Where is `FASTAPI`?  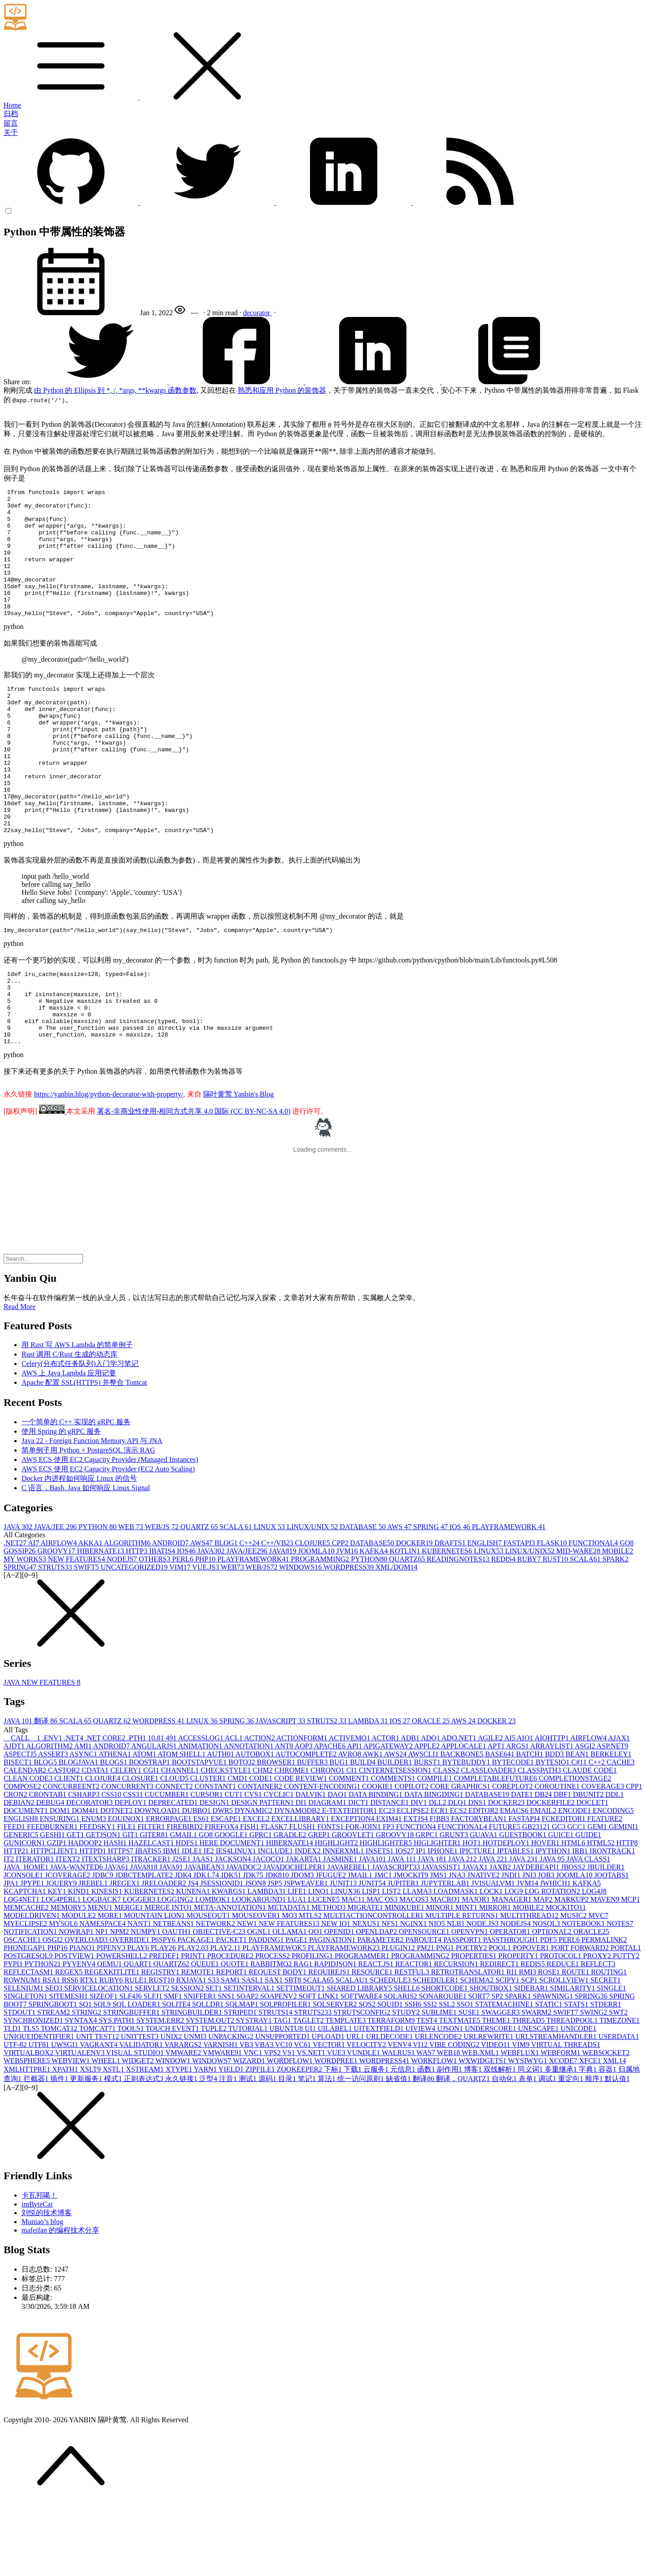
FASTAPI is located at coordinates (520, 1614).